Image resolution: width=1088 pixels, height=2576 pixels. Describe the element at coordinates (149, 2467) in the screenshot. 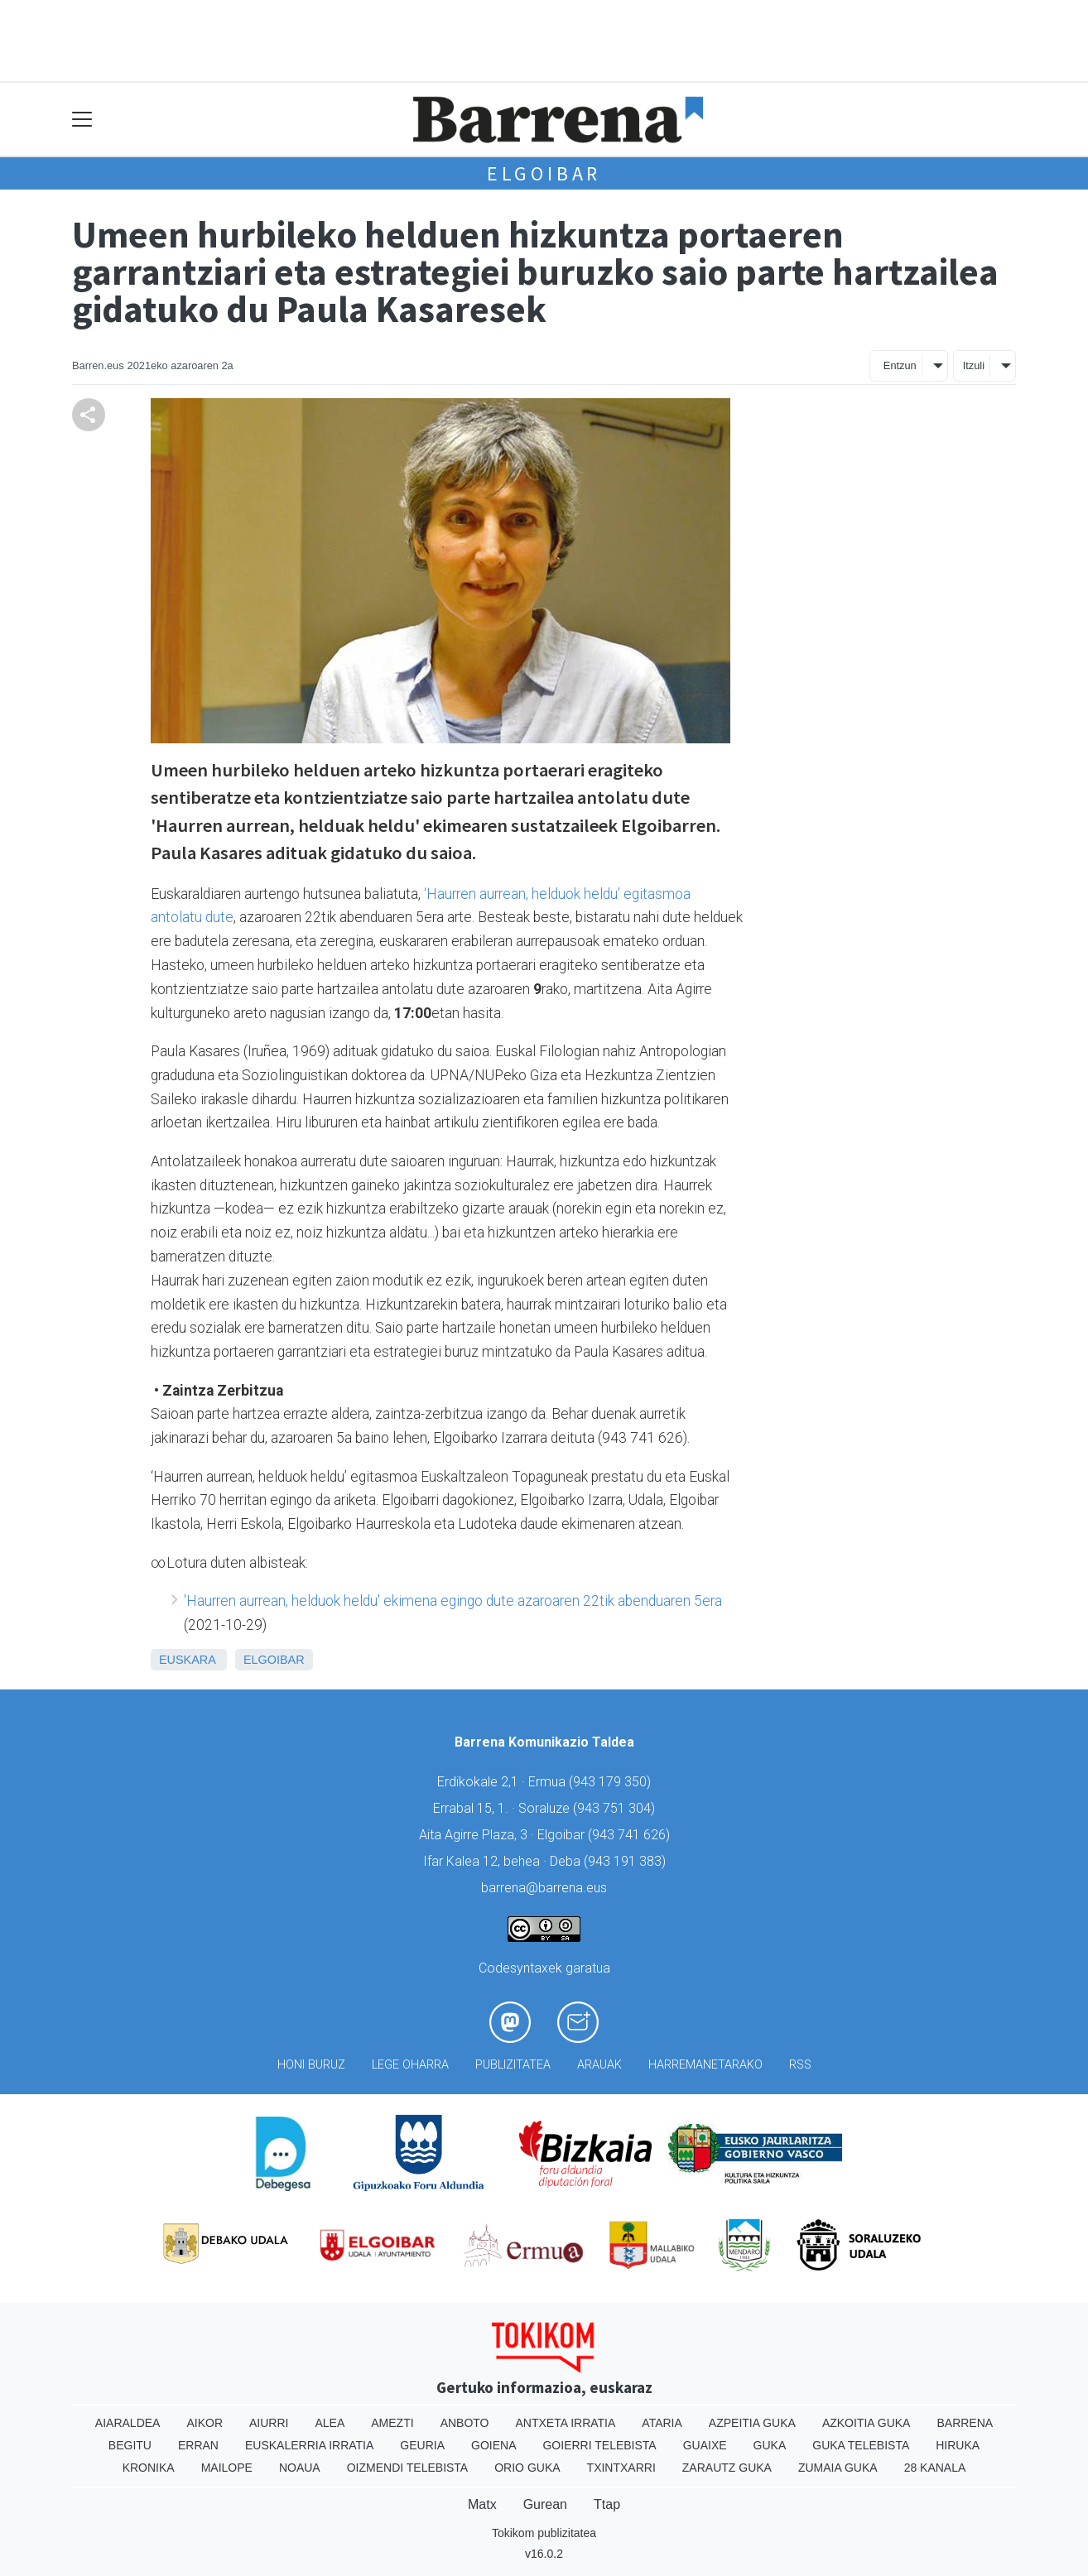

I see `Kronika` at that location.